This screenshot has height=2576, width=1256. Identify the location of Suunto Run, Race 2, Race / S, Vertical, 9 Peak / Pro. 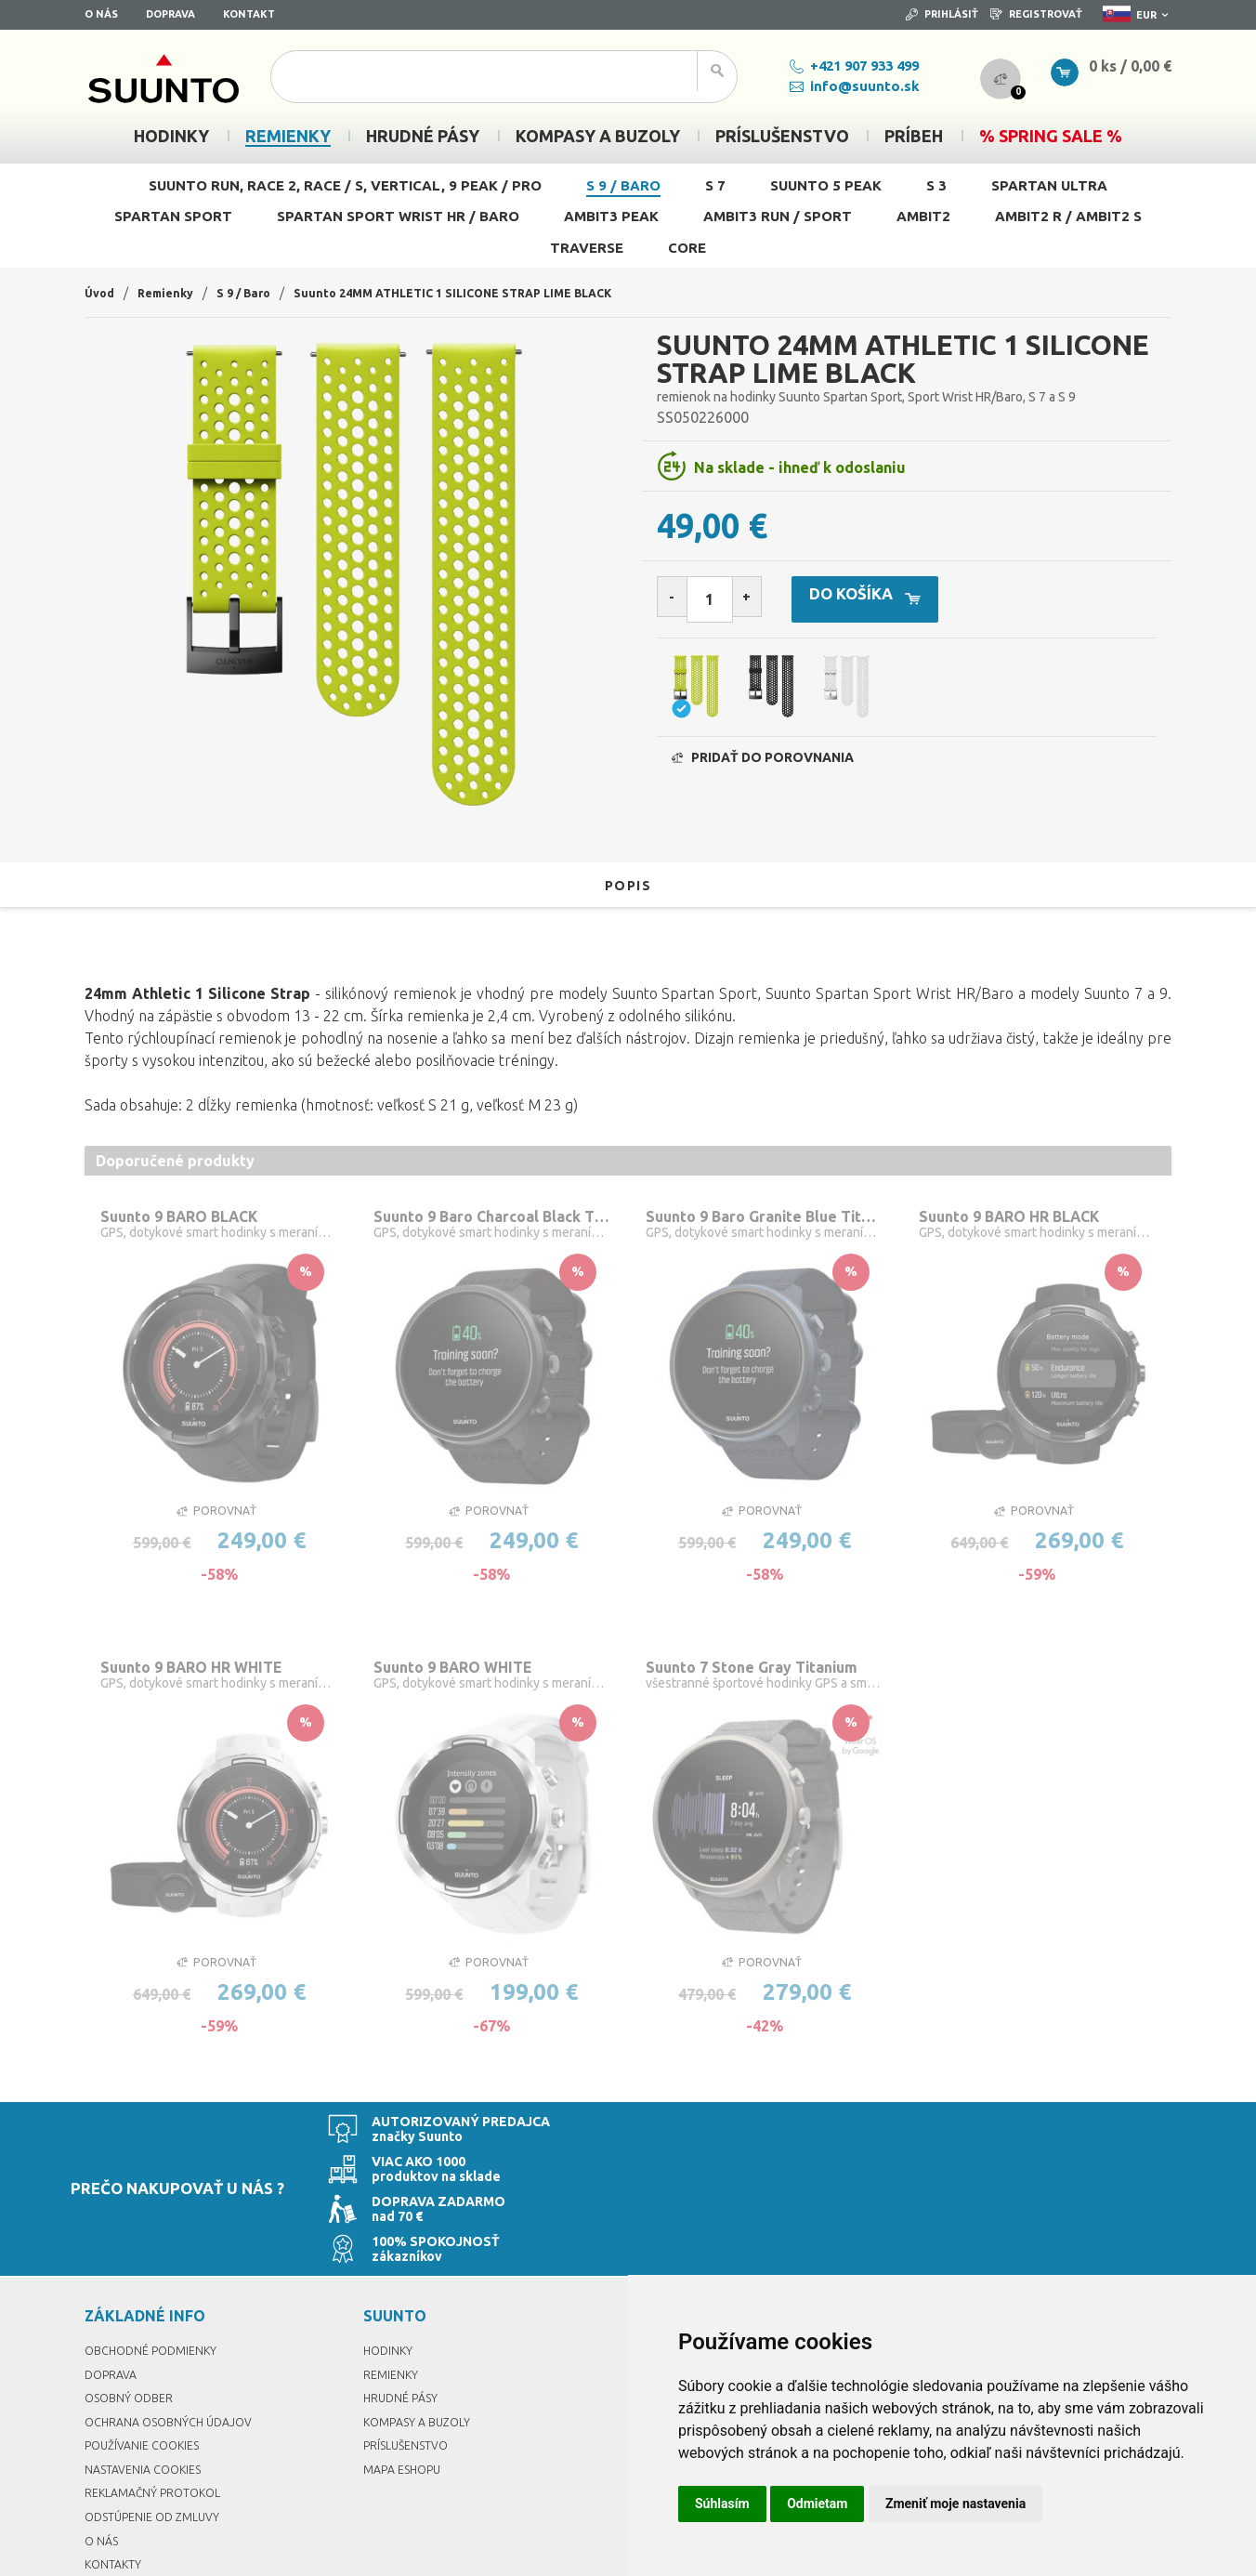
(345, 185).